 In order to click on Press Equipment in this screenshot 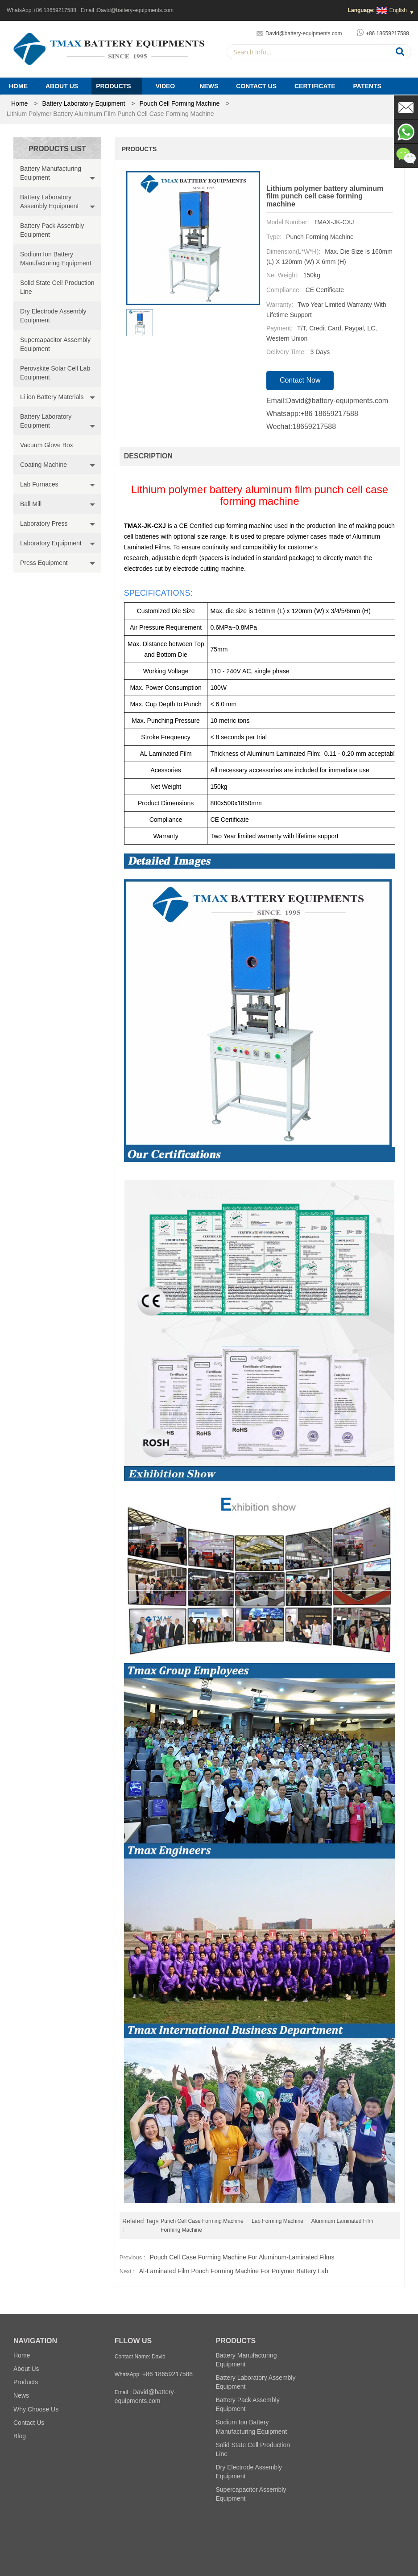, I will do `click(44, 562)`.